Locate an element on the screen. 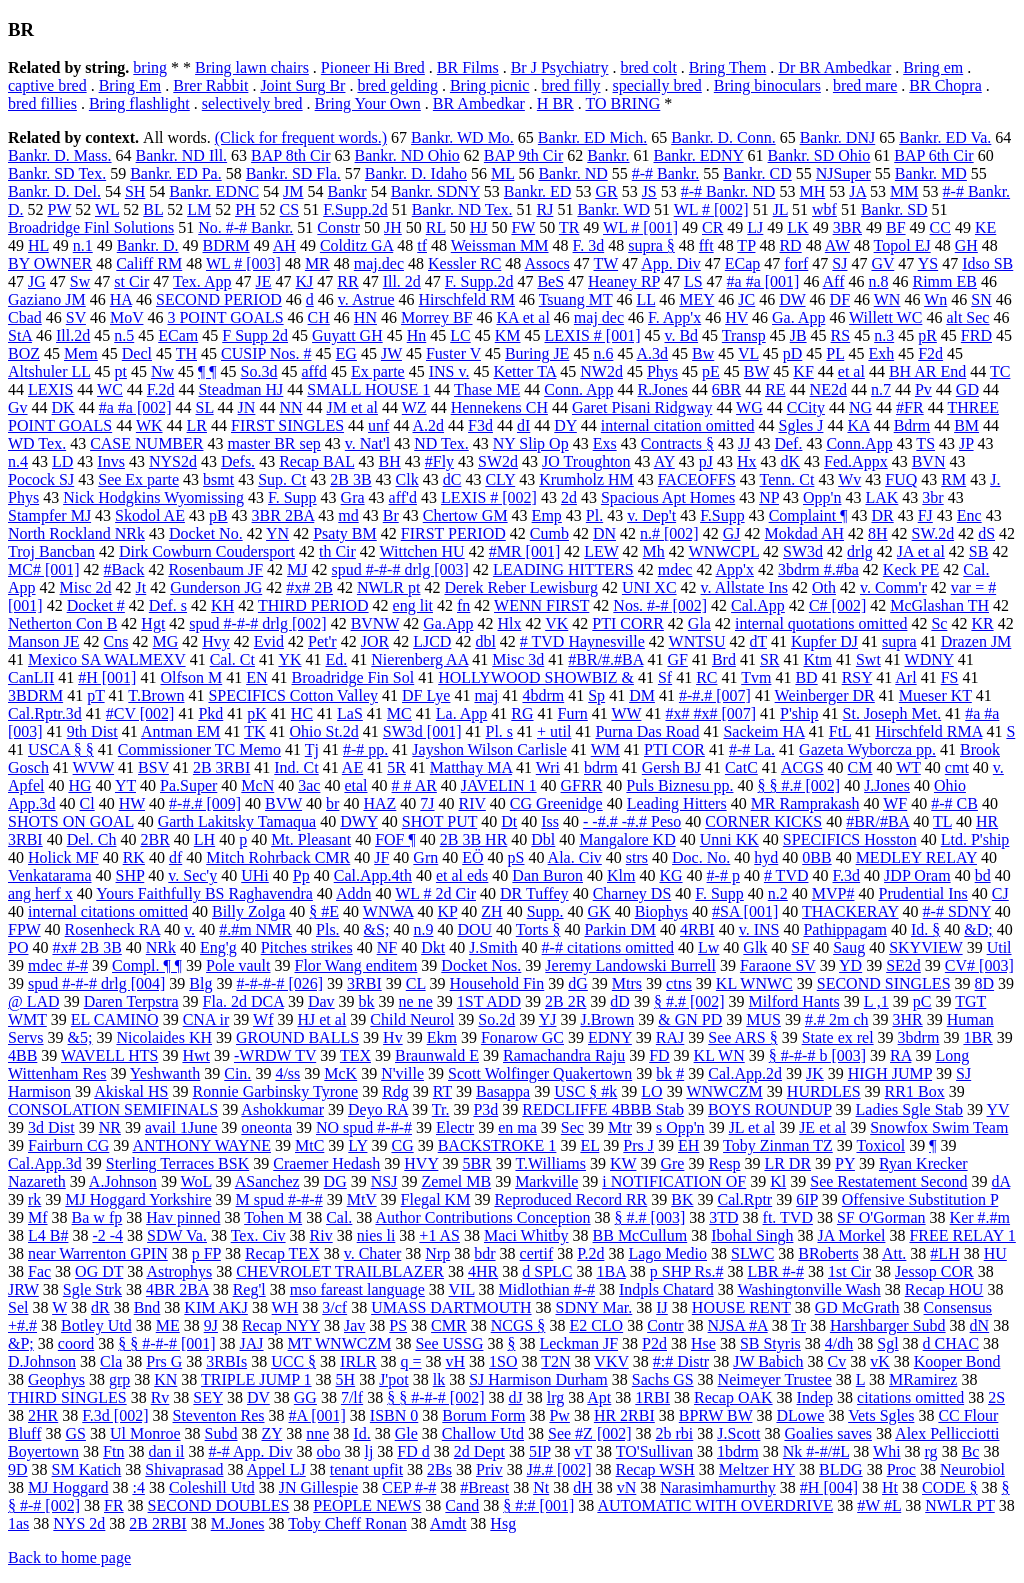 This screenshot has width=1024, height=1583. ML is located at coordinates (502, 173).